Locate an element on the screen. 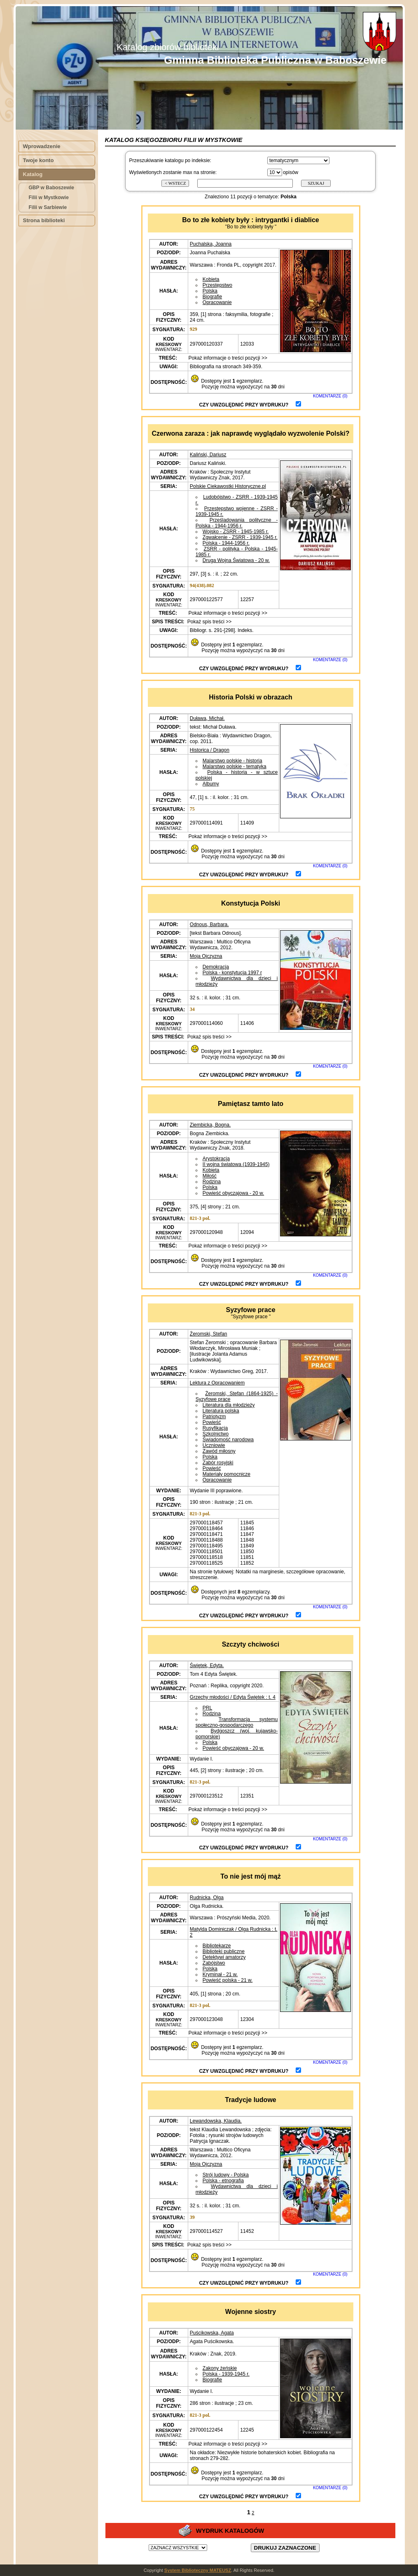 The image size is (418, 2576). Albumy is located at coordinates (211, 784).